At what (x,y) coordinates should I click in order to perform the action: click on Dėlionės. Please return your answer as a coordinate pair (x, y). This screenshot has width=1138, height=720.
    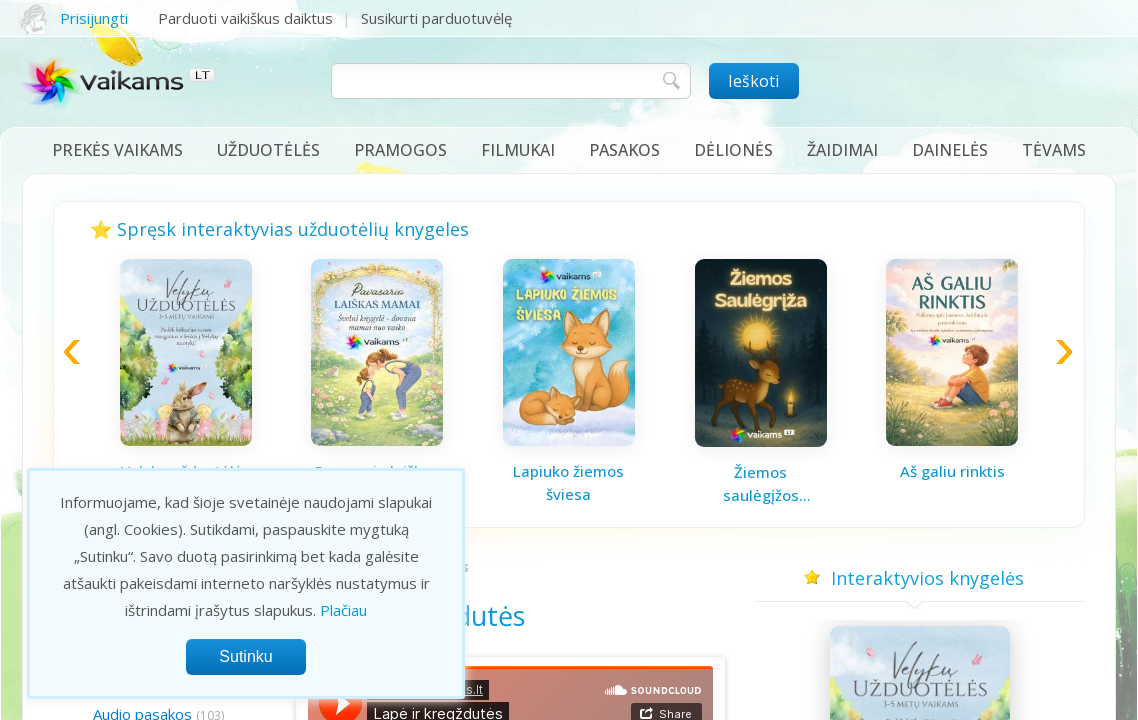
    Looking at the image, I should click on (733, 150).